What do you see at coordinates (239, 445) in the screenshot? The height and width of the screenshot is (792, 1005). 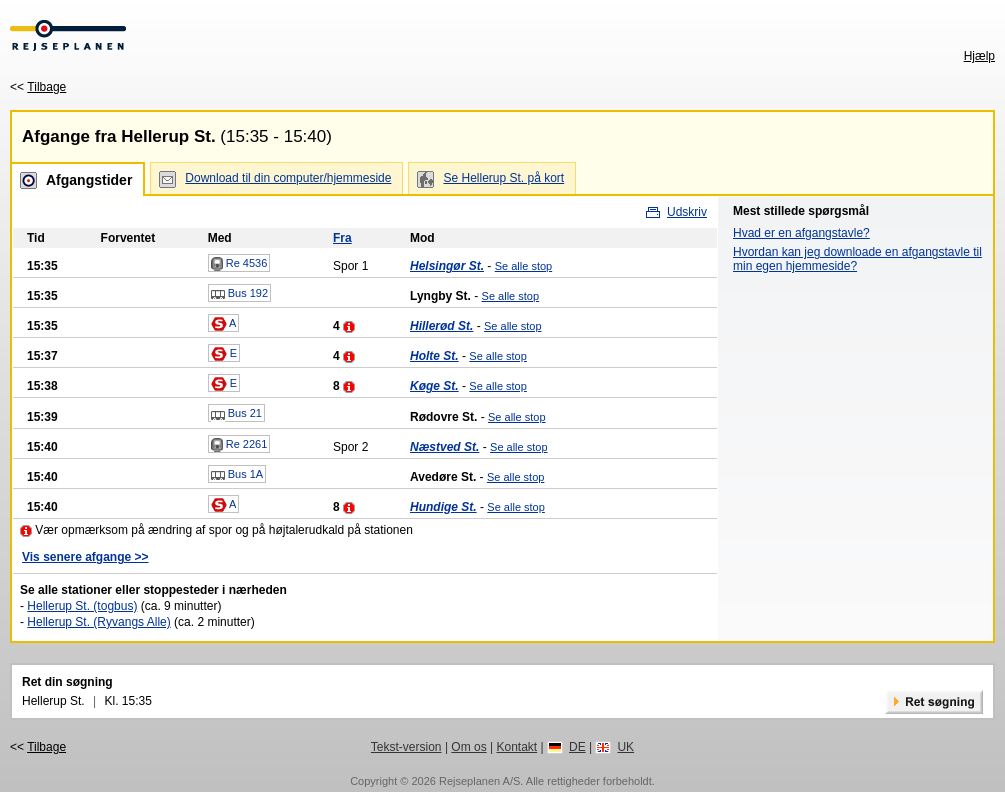 I see `Re 2261` at bounding box center [239, 445].